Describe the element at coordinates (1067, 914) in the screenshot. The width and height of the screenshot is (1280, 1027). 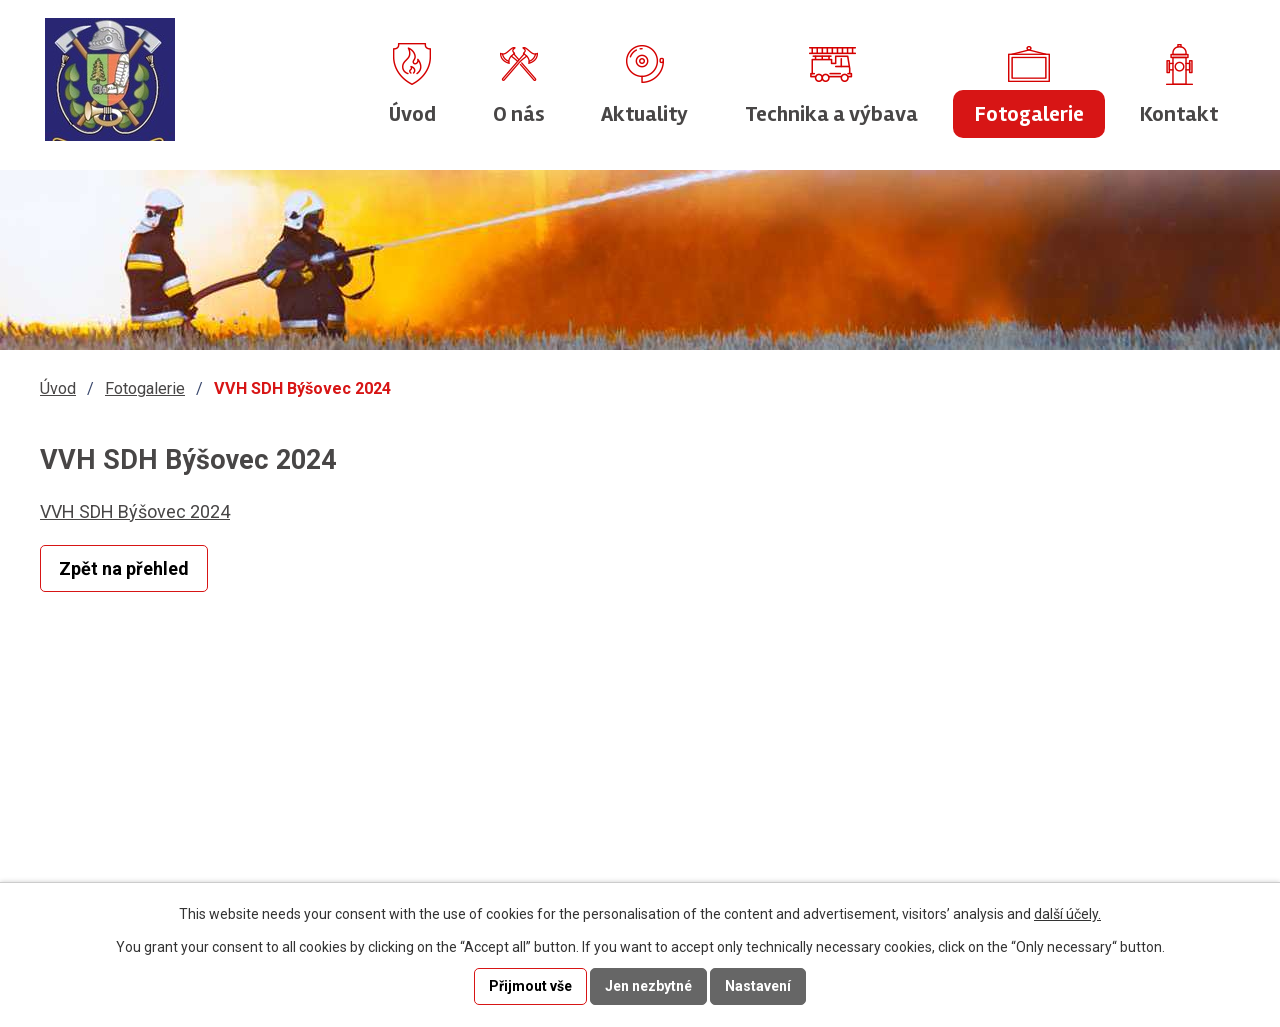
I see `další účely.` at that location.